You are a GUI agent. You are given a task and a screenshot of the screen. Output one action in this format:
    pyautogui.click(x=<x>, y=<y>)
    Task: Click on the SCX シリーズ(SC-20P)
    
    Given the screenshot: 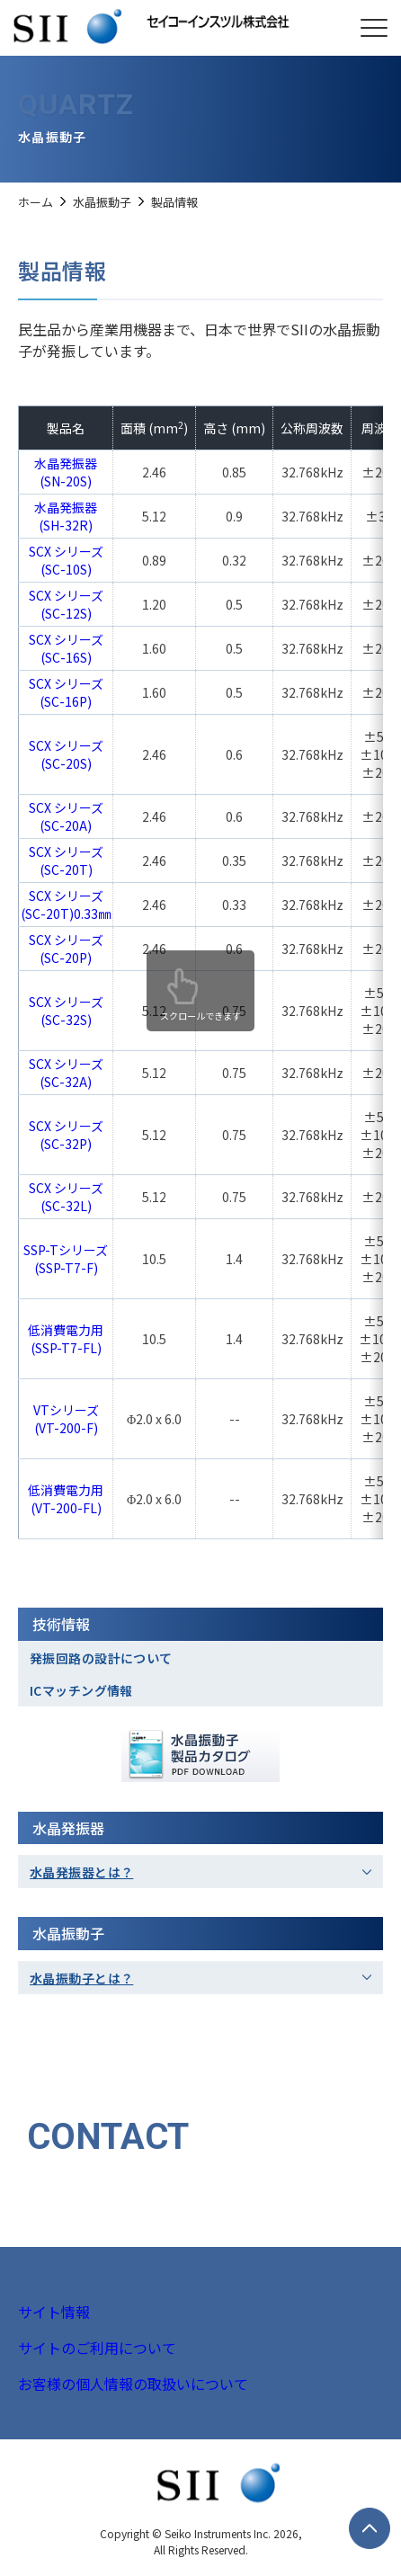 What is the action you would take?
    pyautogui.click(x=66, y=949)
    